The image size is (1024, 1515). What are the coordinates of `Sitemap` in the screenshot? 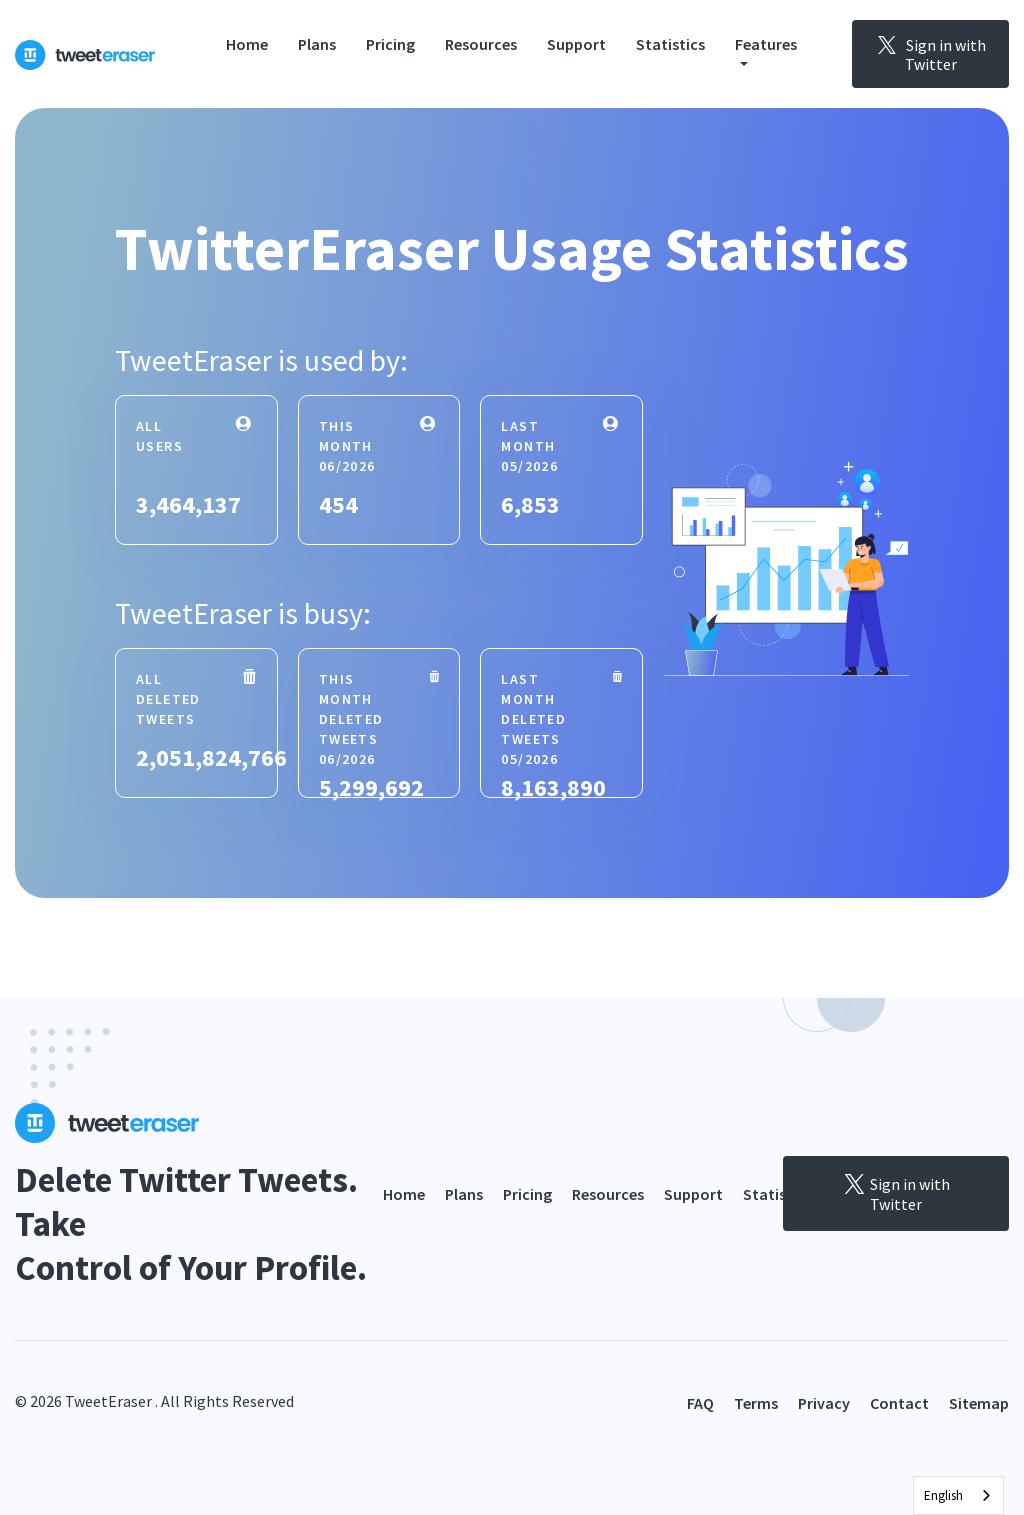 It's located at (979, 1403).